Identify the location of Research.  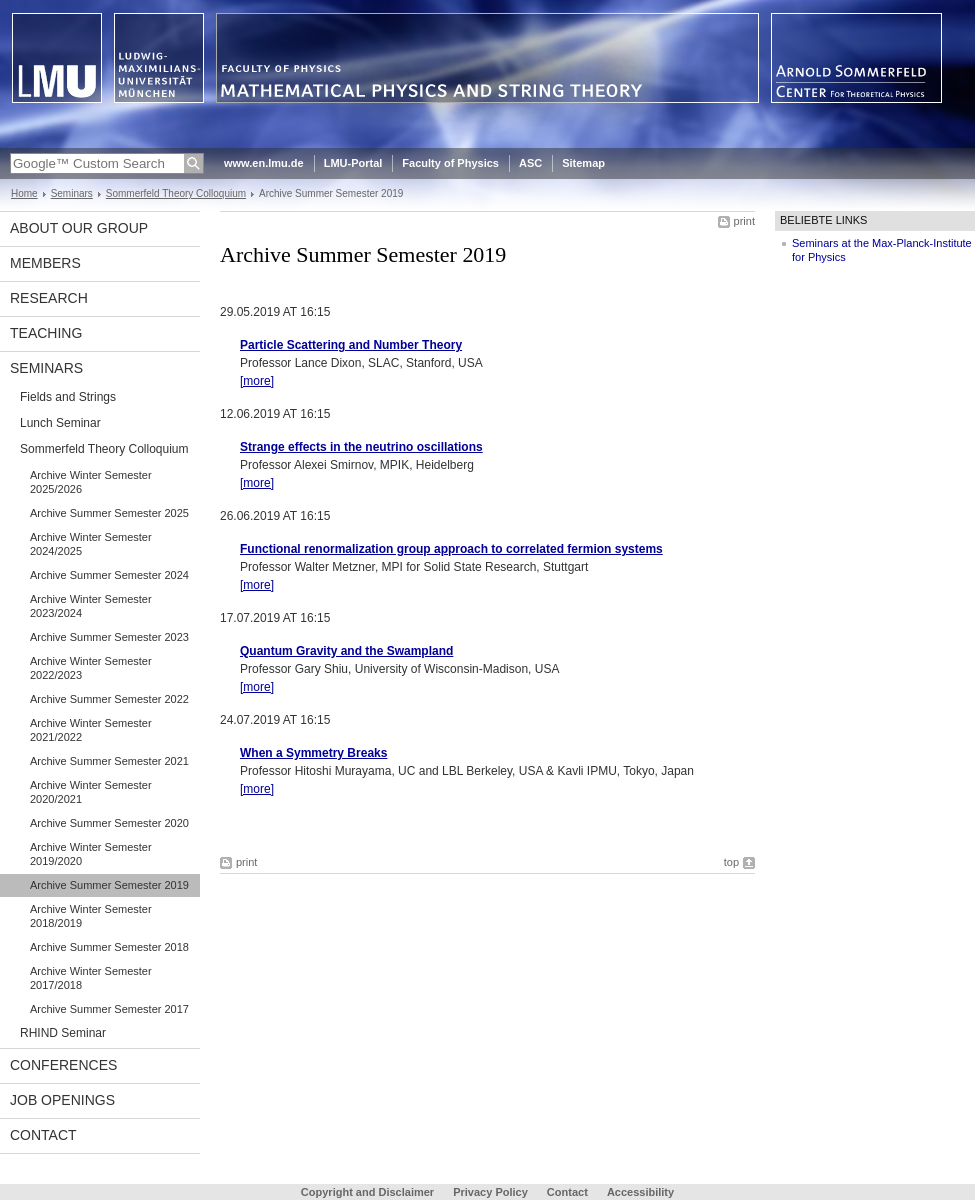
(49, 298).